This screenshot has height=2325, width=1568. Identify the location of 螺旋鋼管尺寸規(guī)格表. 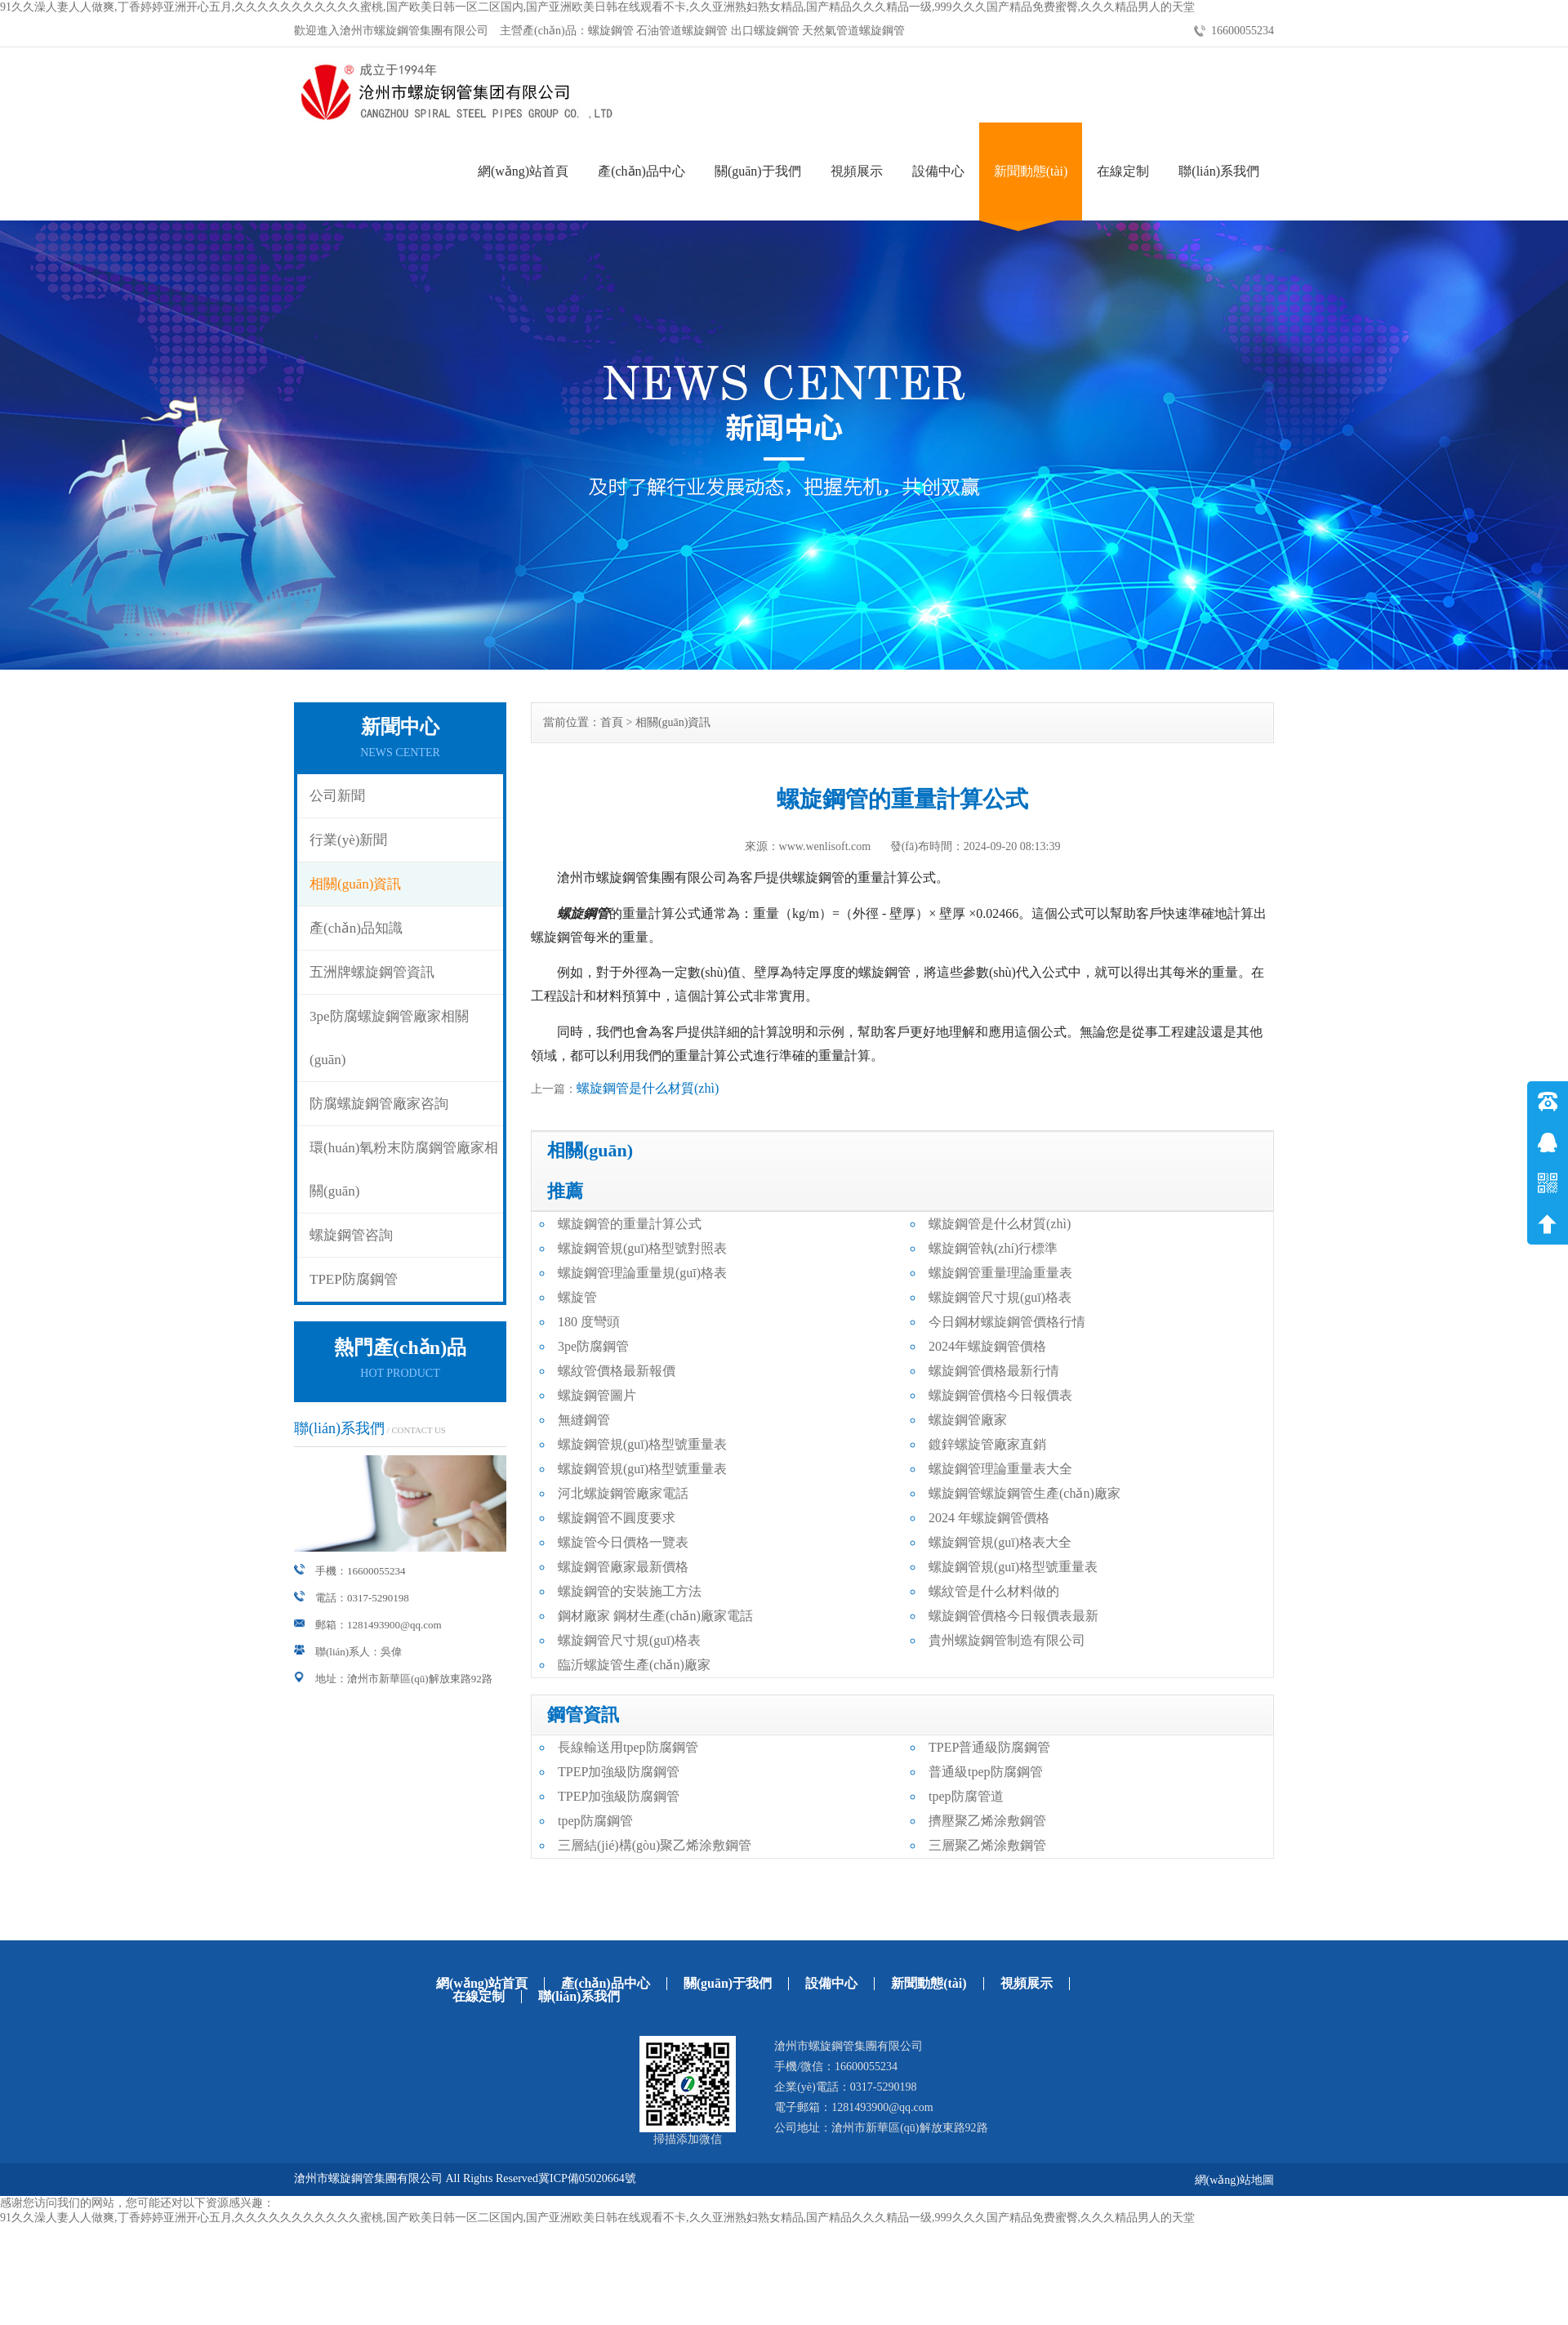
(1000, 1297).